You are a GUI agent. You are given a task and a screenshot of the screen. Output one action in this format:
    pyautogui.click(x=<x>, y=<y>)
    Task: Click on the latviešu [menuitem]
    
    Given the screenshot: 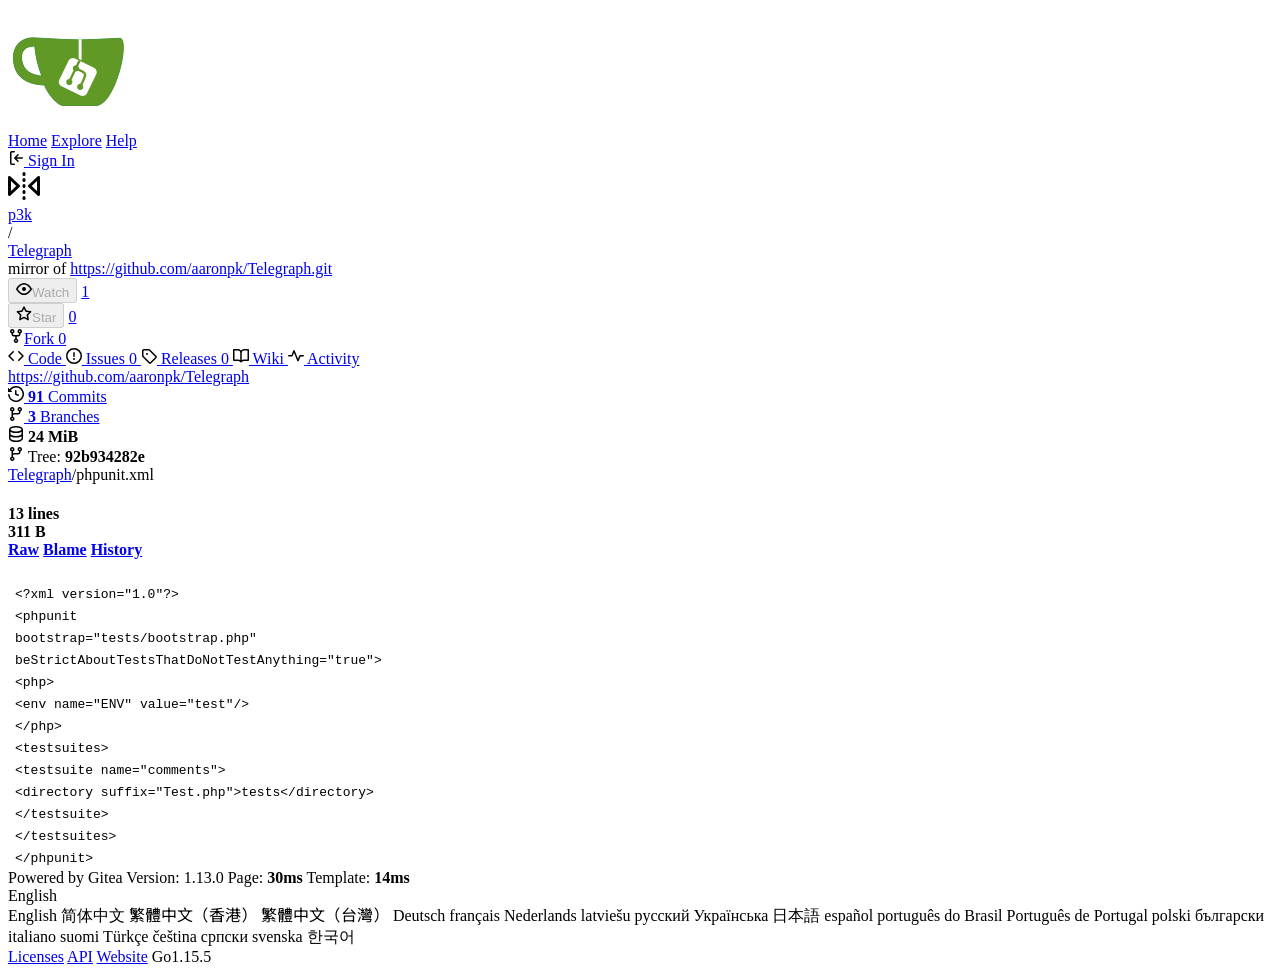 What is the action you would take?
    pyautogui.click(x=606, y=915)
    